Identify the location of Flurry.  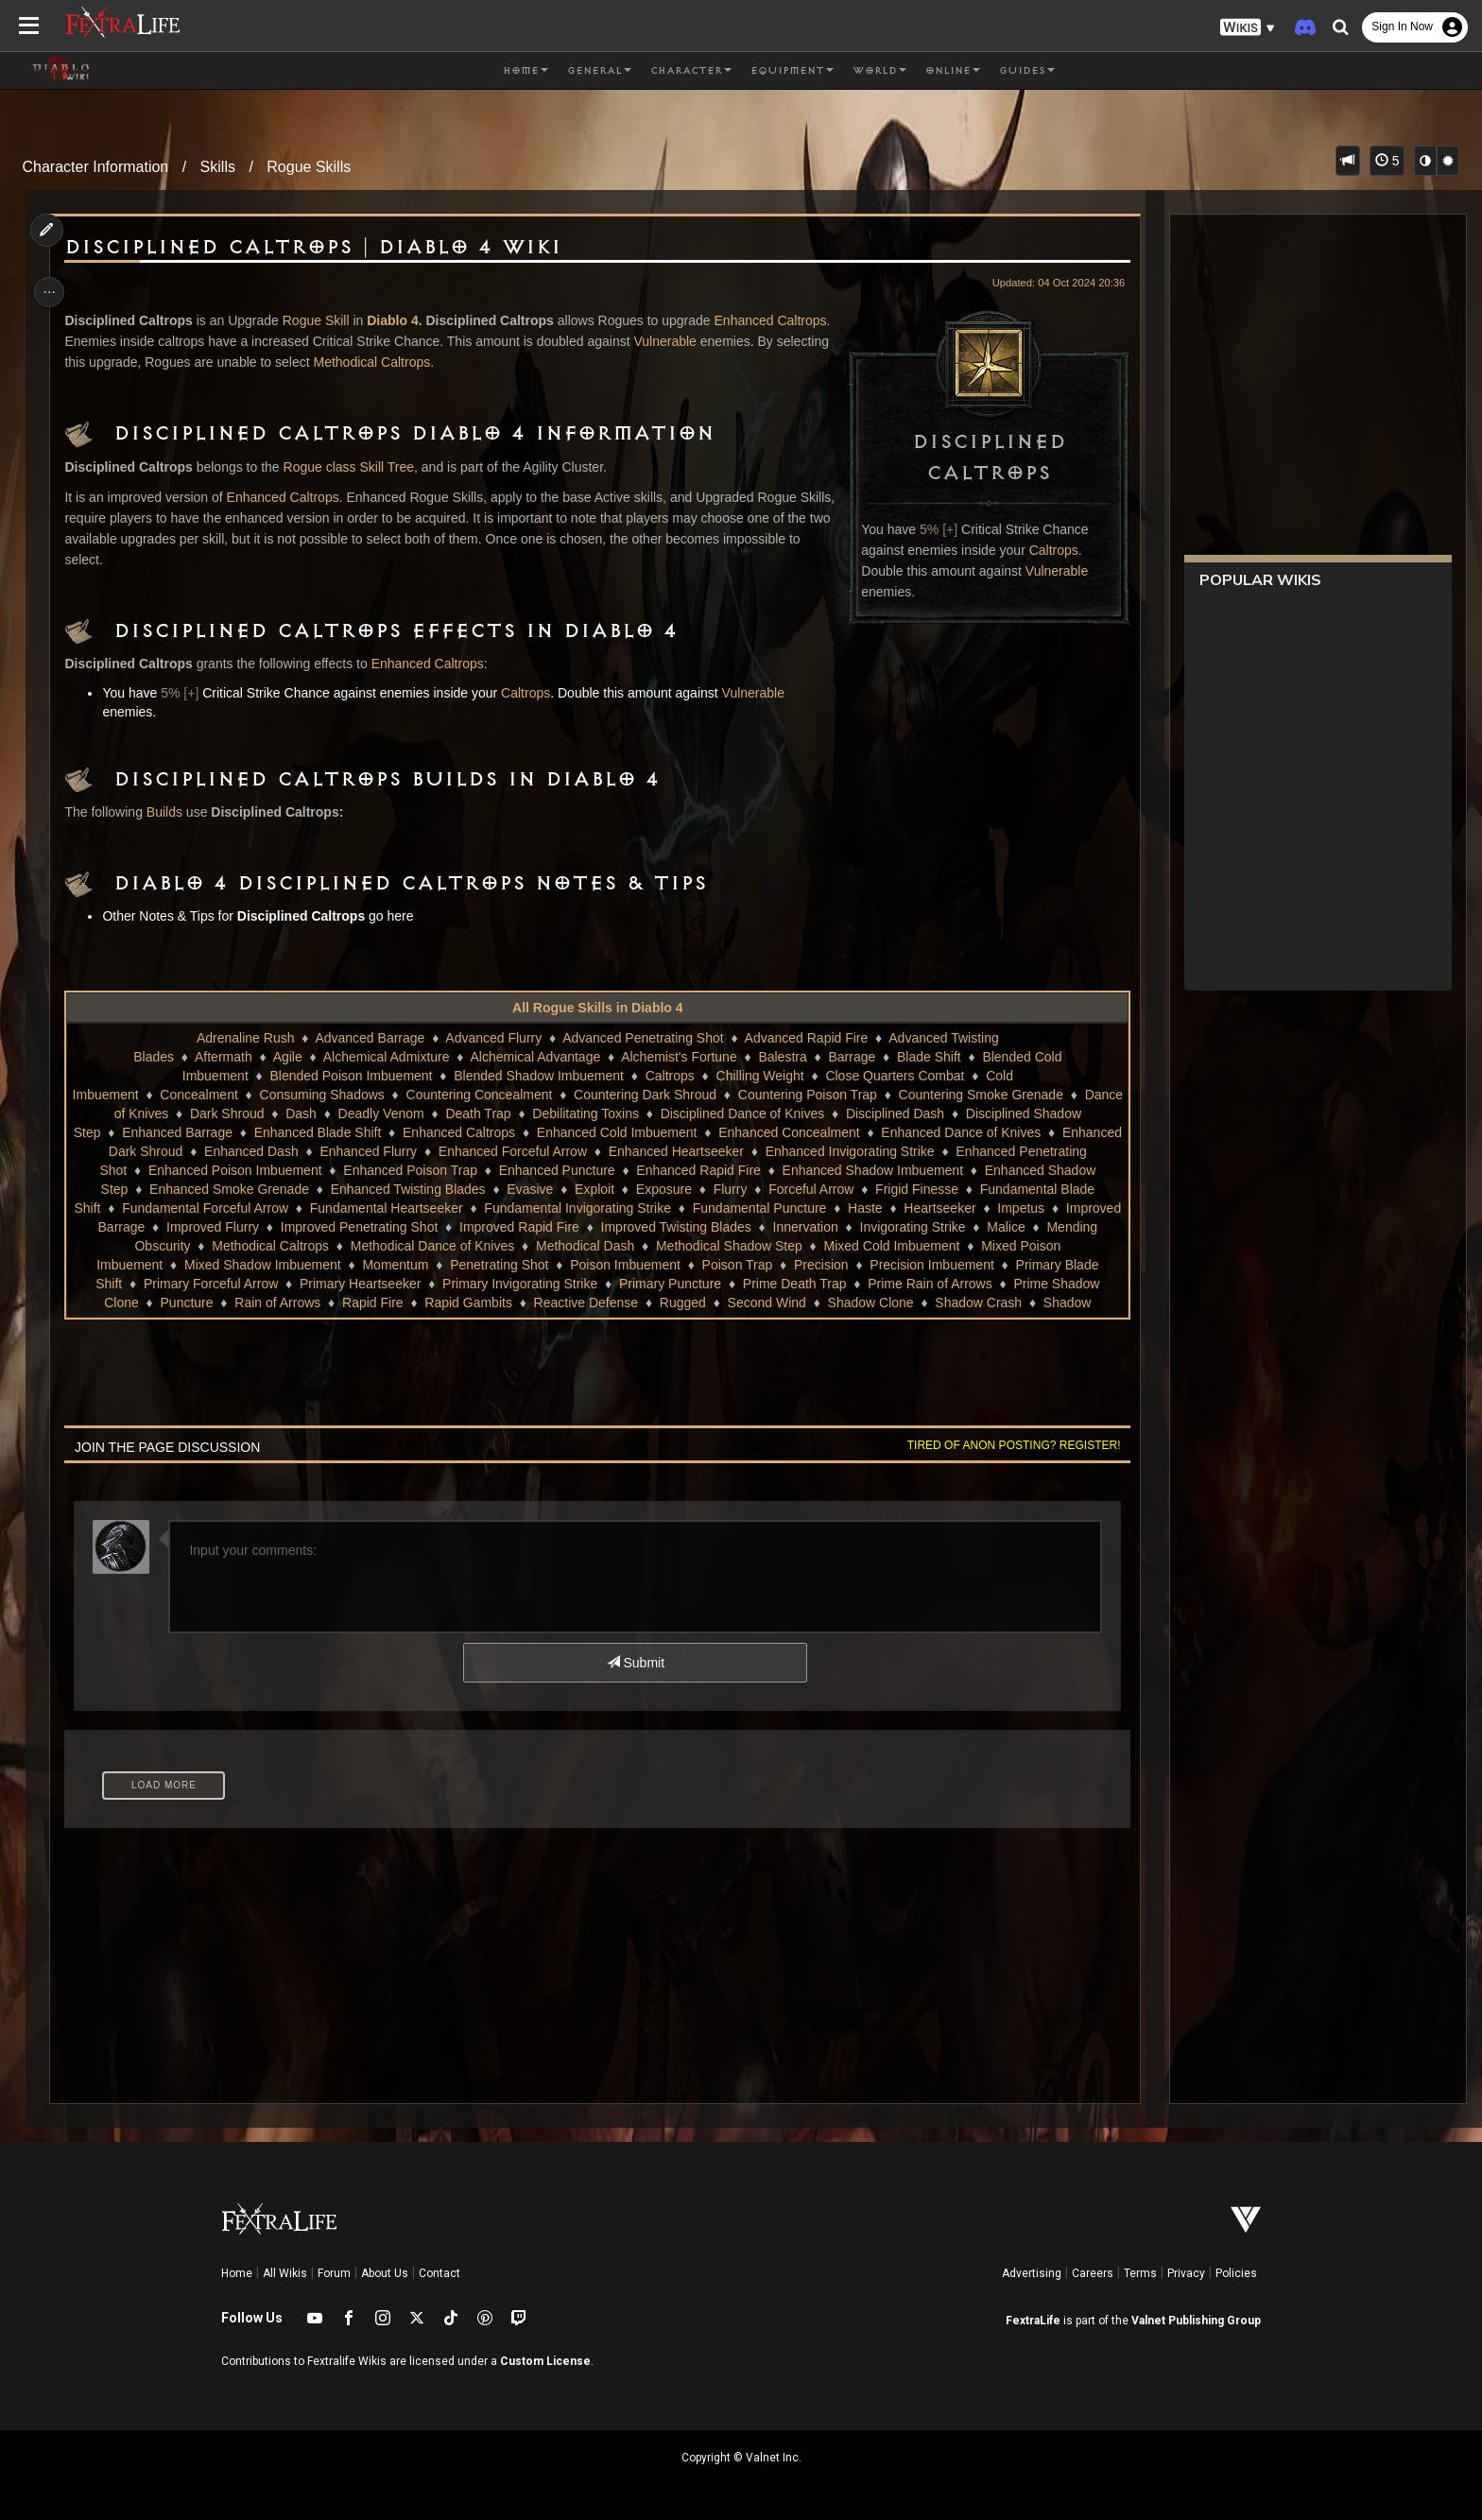
(774, 1189).